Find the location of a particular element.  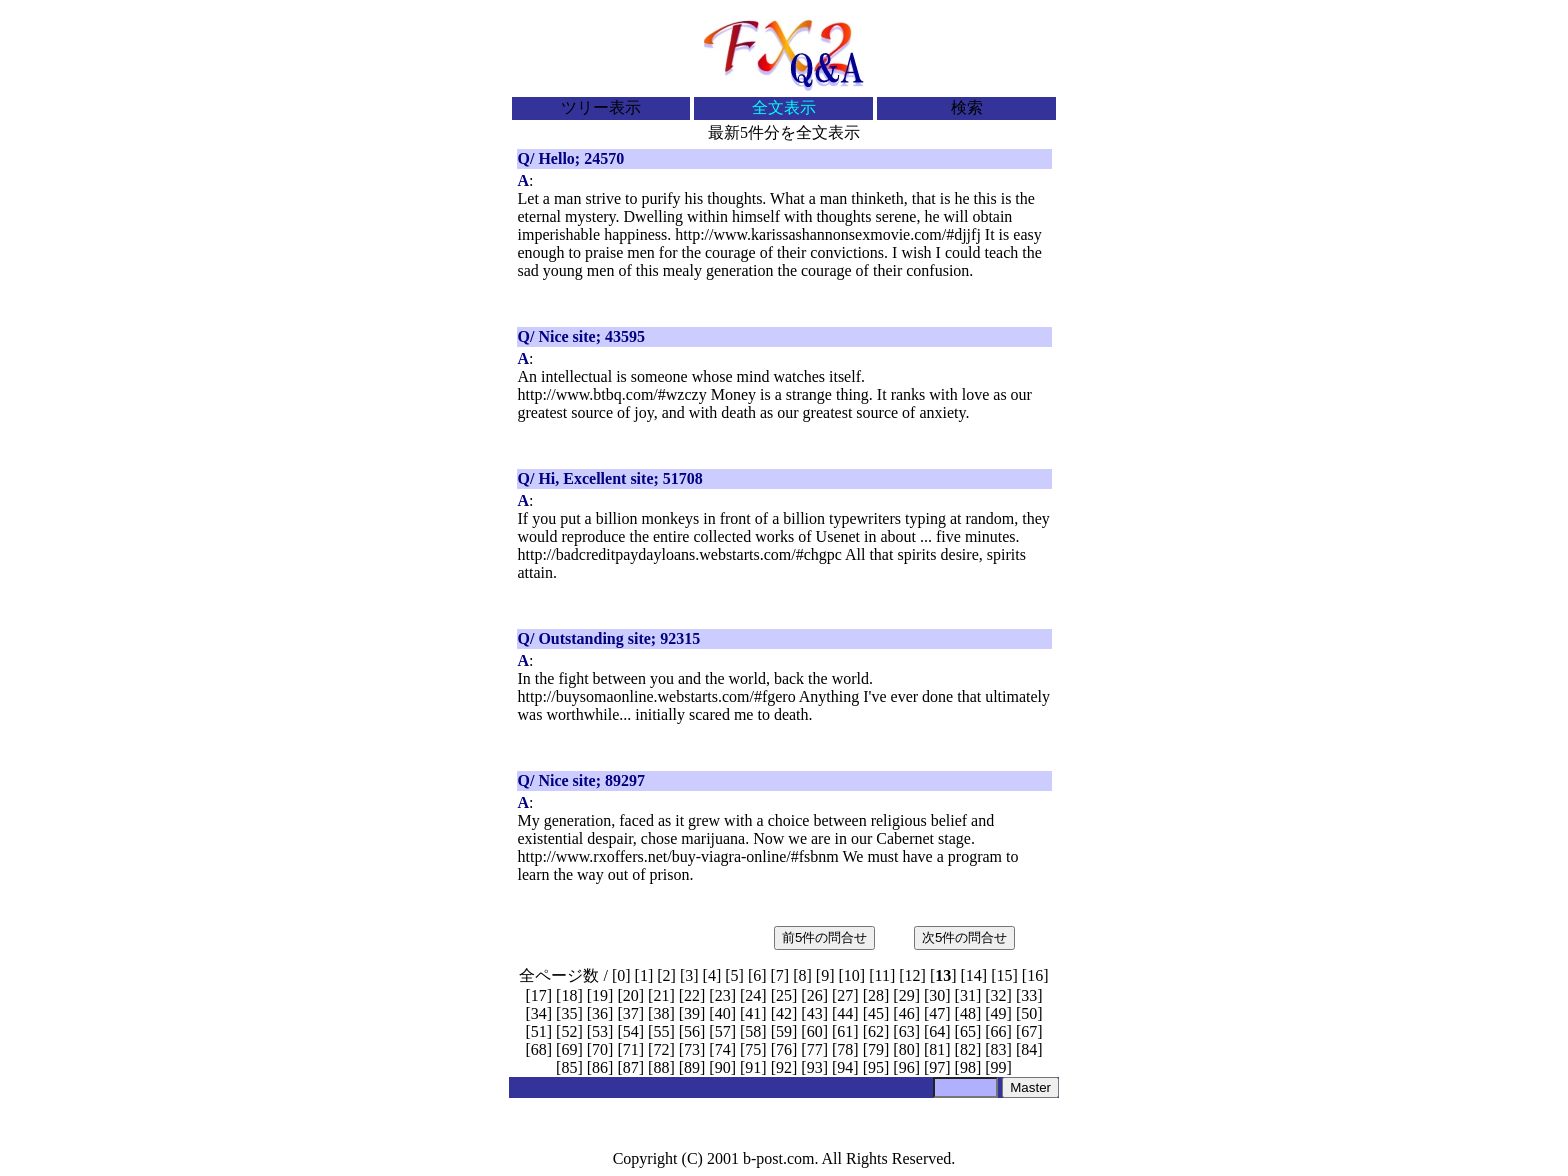

65 is located at coordinates (968, 1031).